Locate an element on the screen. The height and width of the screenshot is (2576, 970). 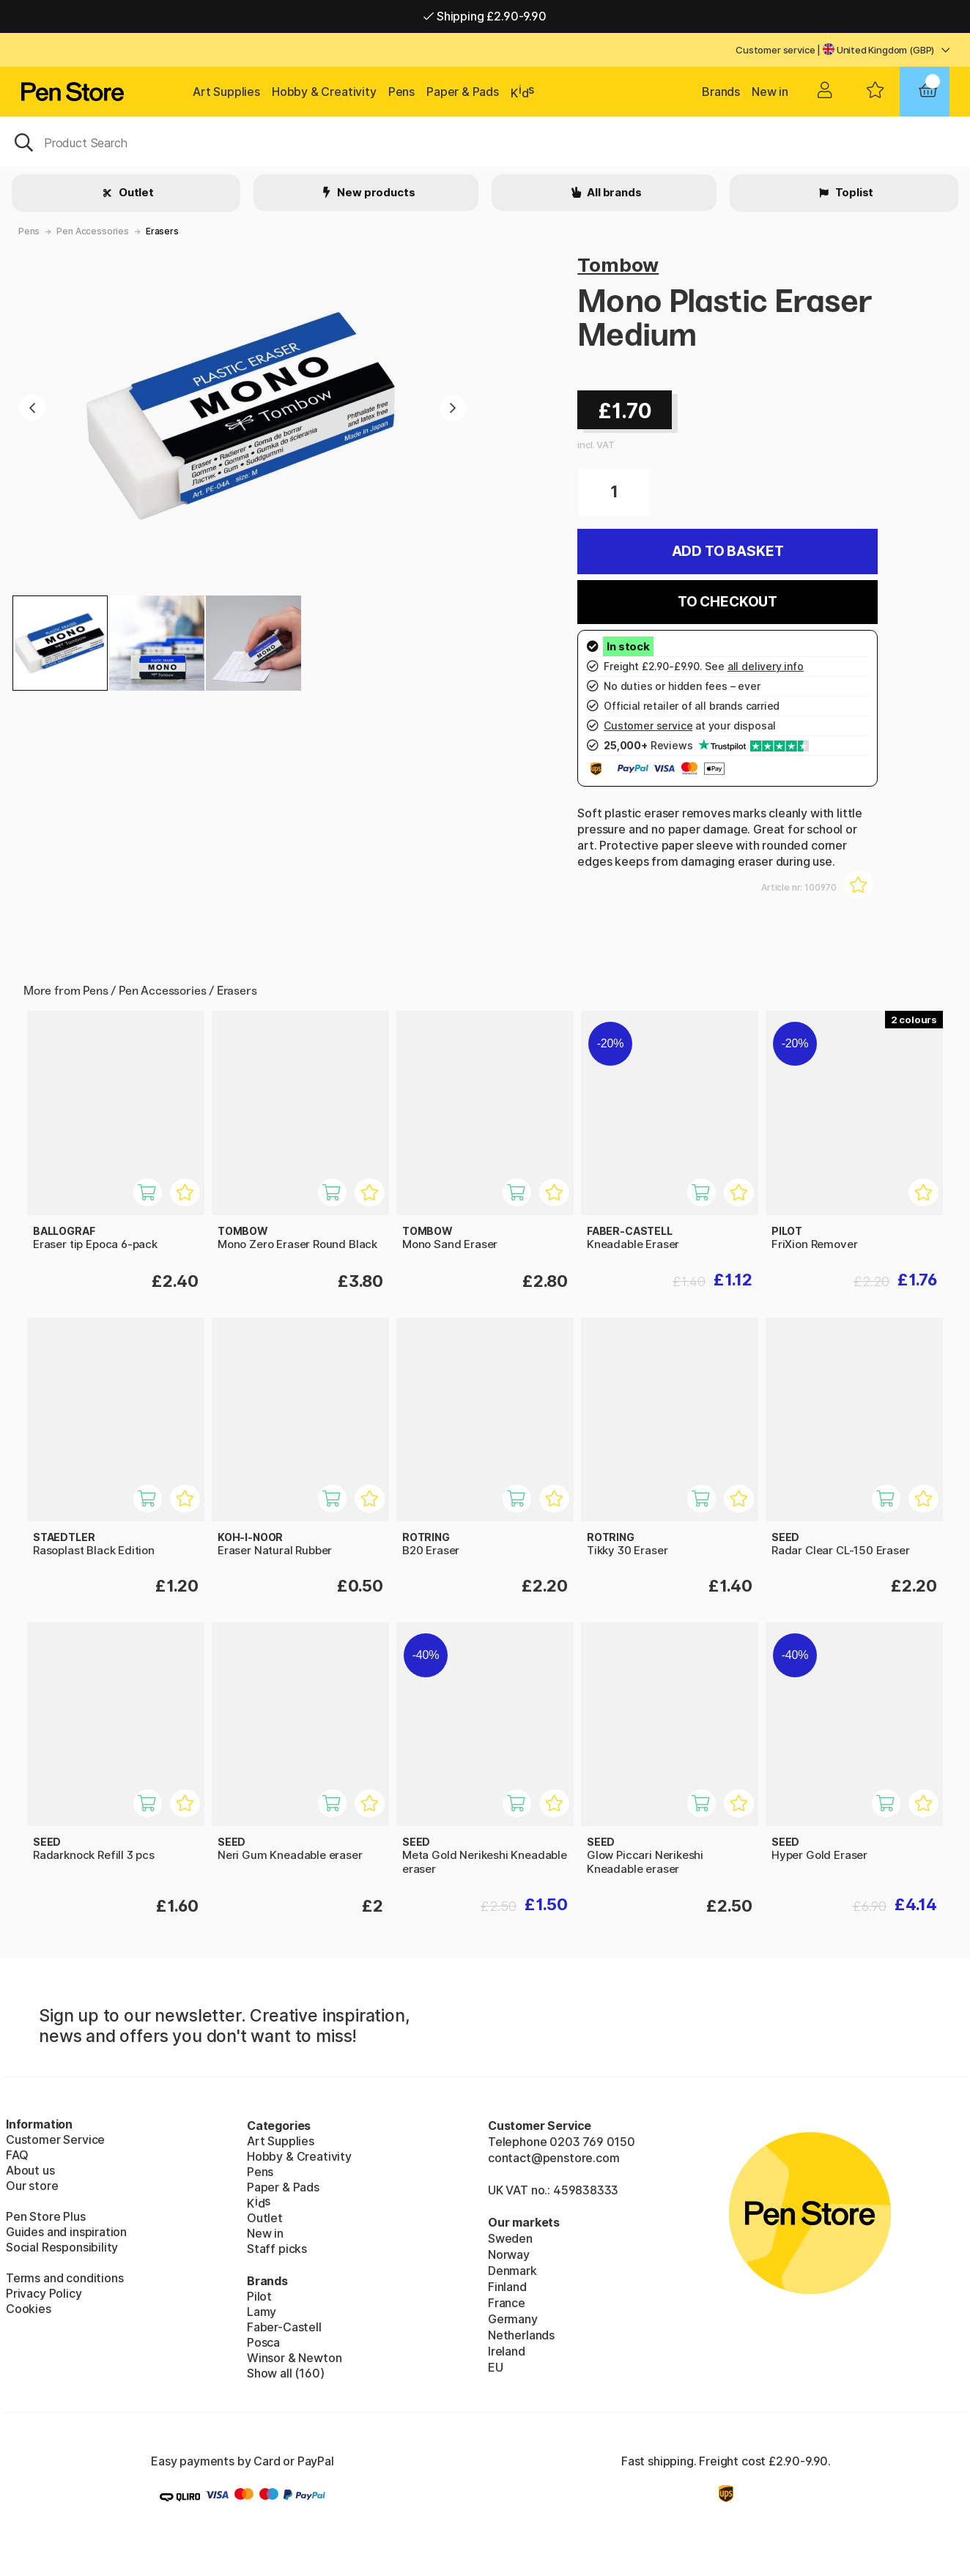
Shipping £2.90-9.90 is located at coordinates (484, 16).